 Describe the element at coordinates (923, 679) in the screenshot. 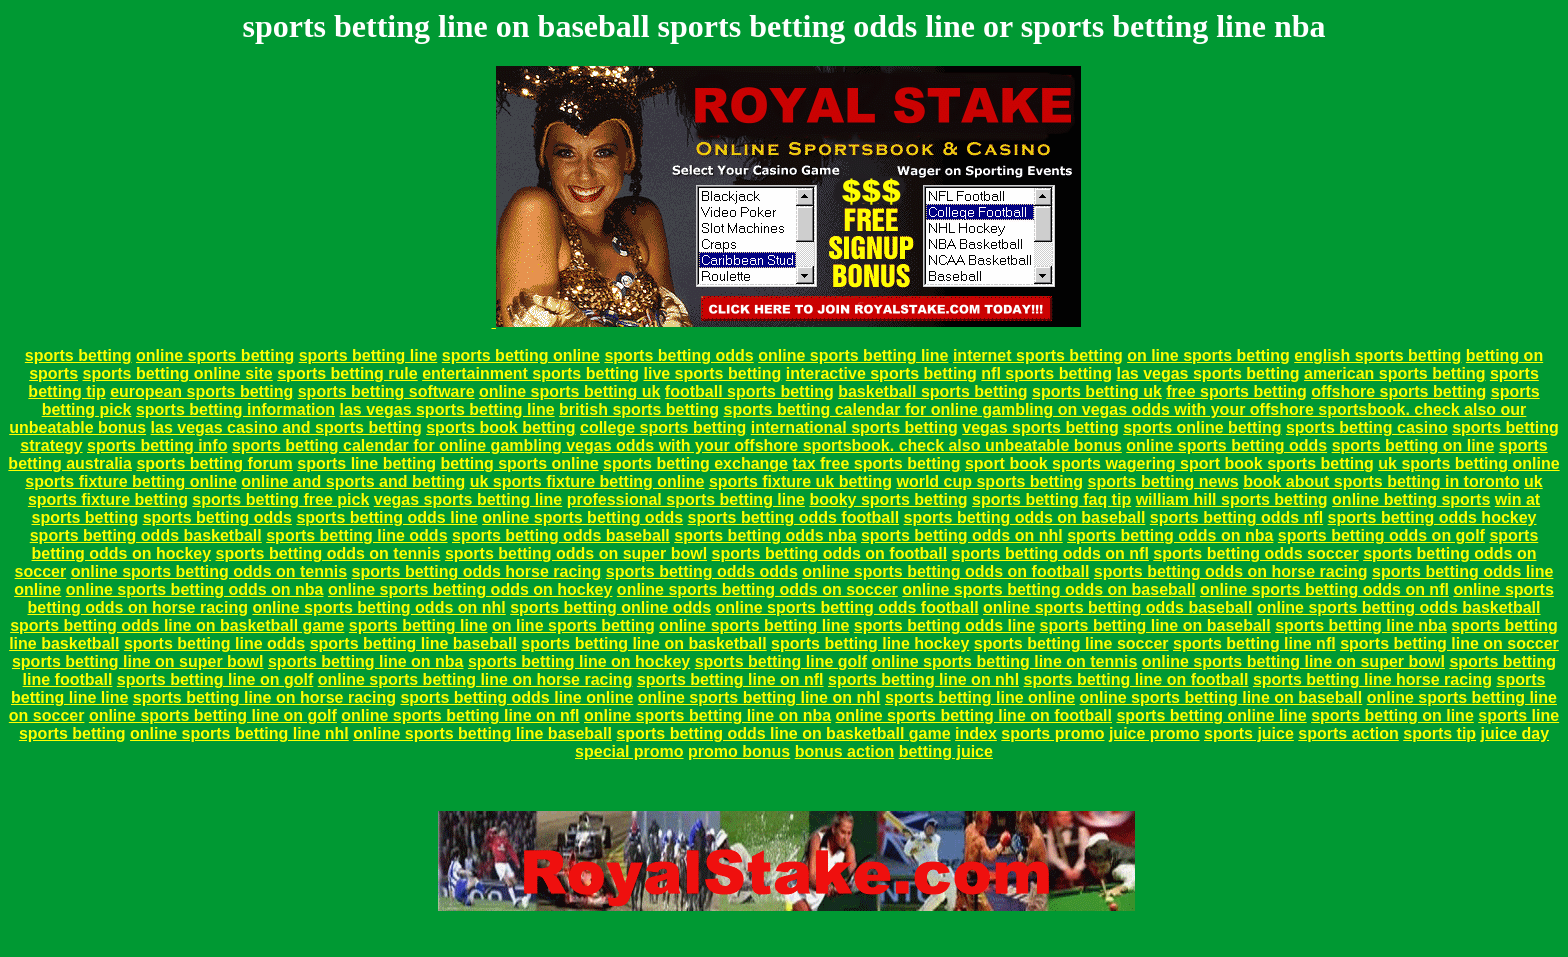

I see `sports betting line on nhl` at that location.